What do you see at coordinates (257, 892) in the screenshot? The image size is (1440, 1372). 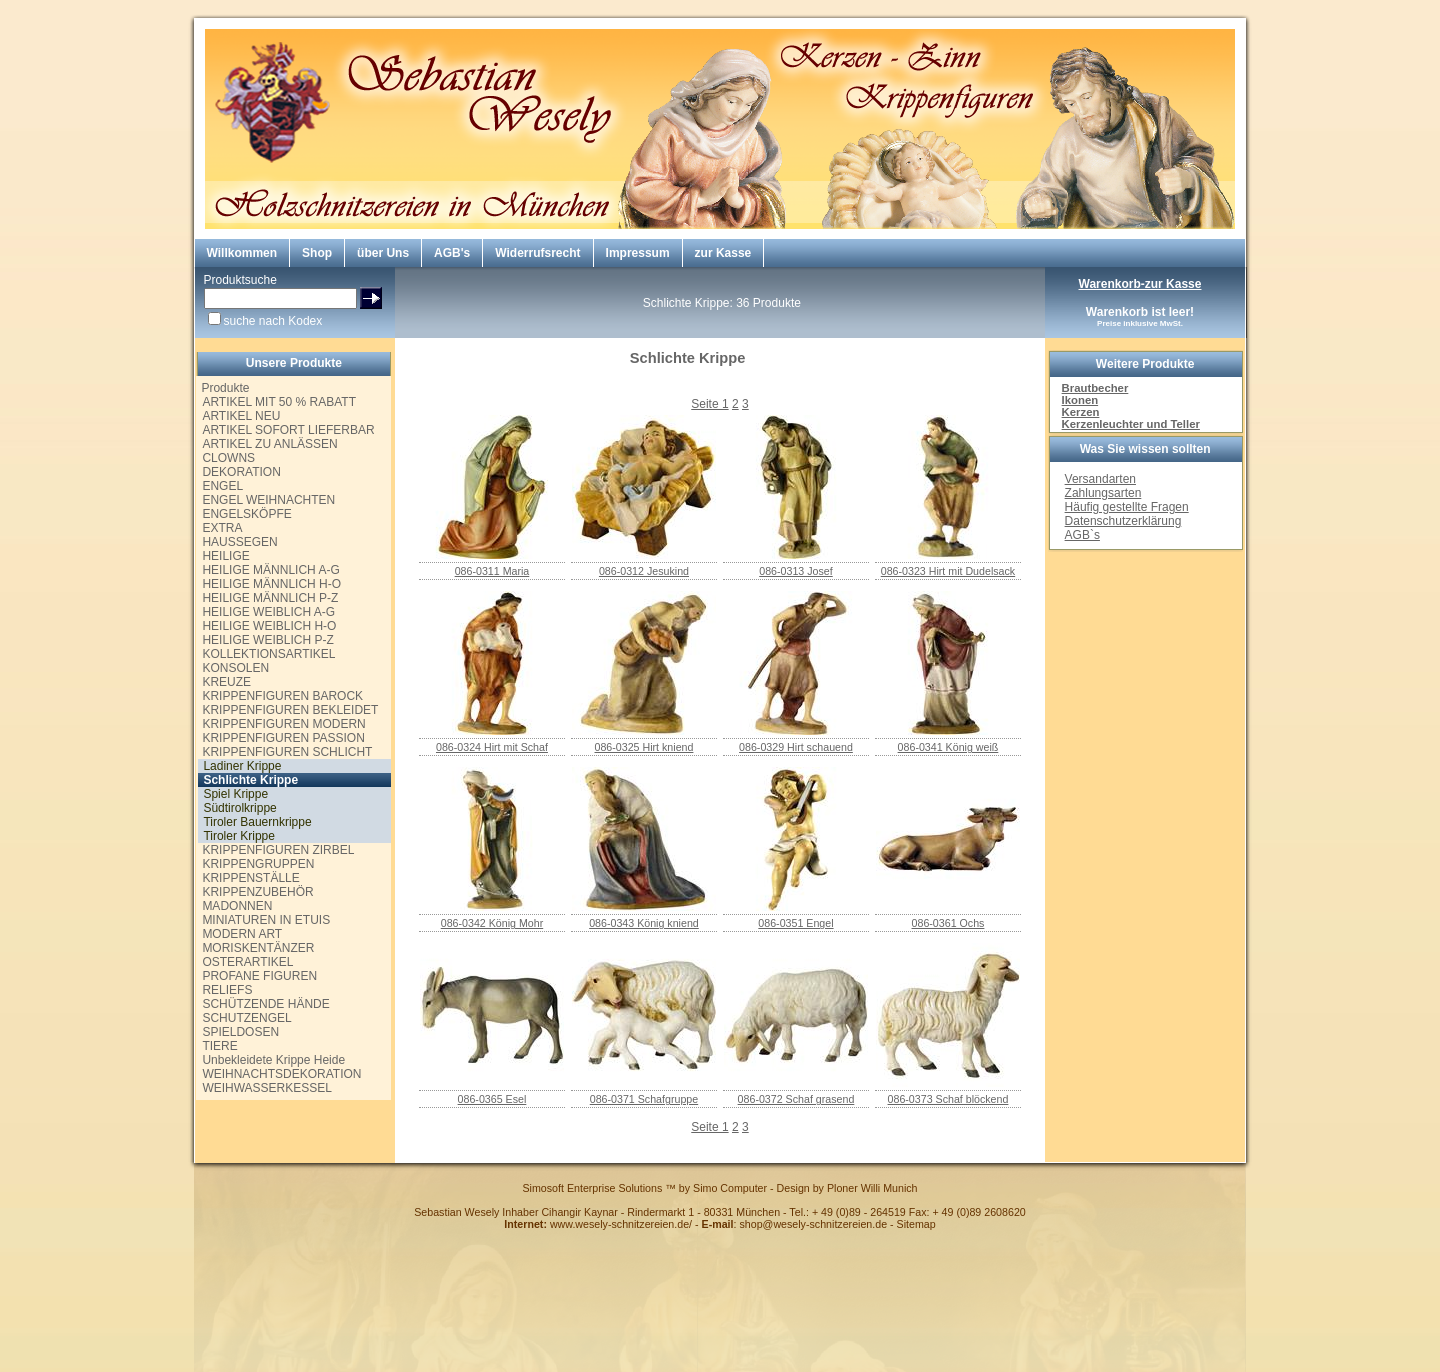 I see `KRIPPENZUBEHÖR` at bounding box center [257, 892].